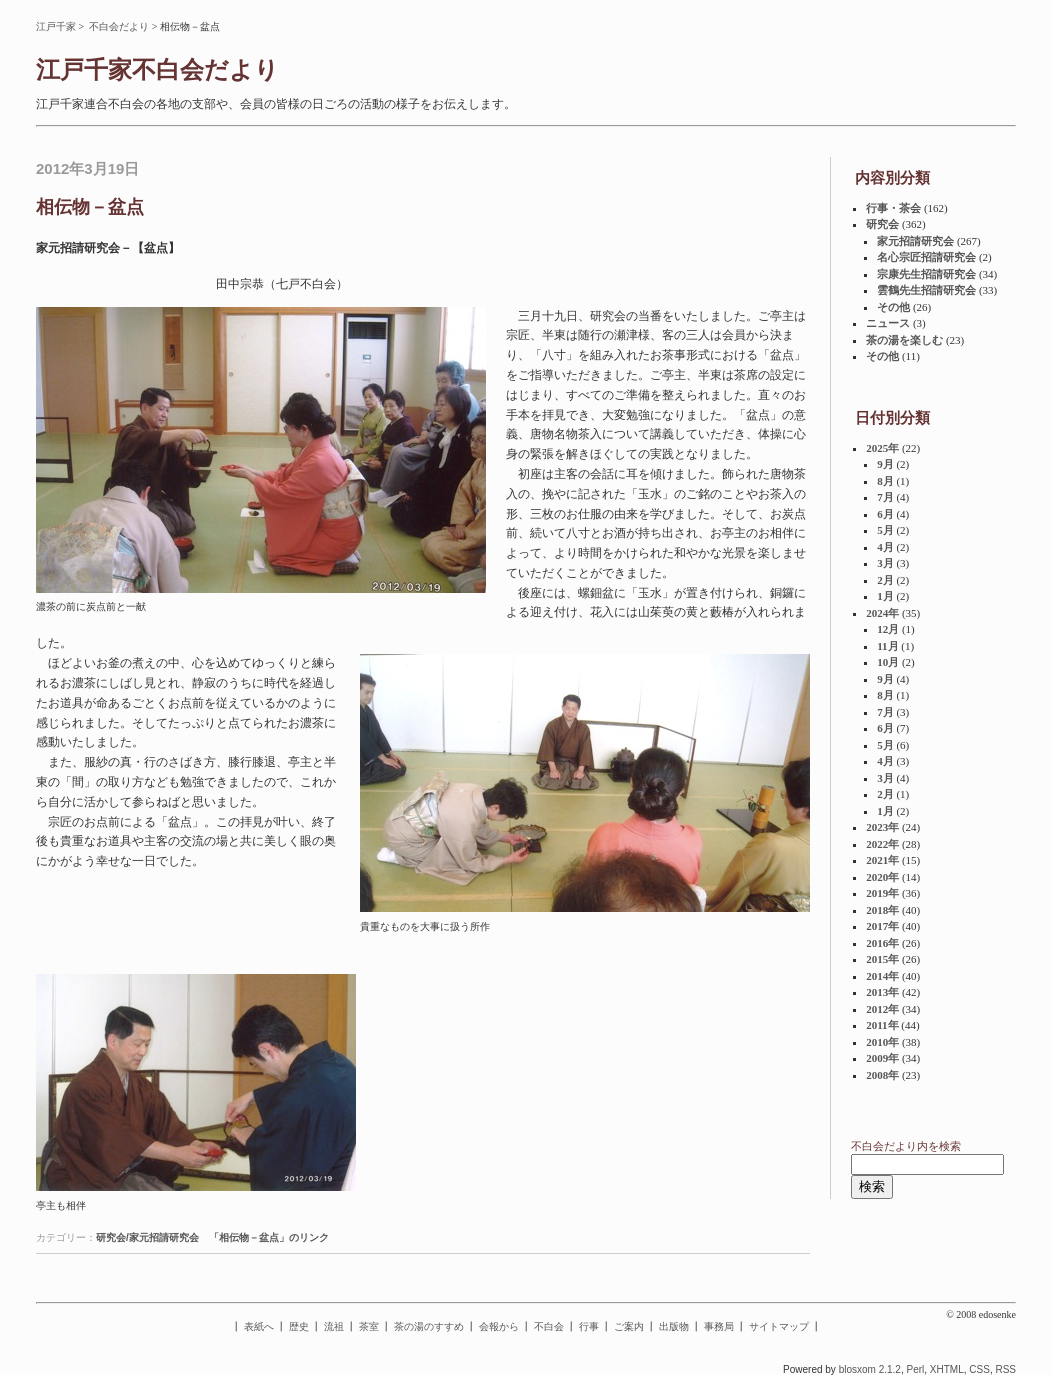 The height and width of the screenshot is (1375, 1052). Describe the element at coordinates (157, 70) in the screenshot. I see `江戸千家不白会だより` at that location.